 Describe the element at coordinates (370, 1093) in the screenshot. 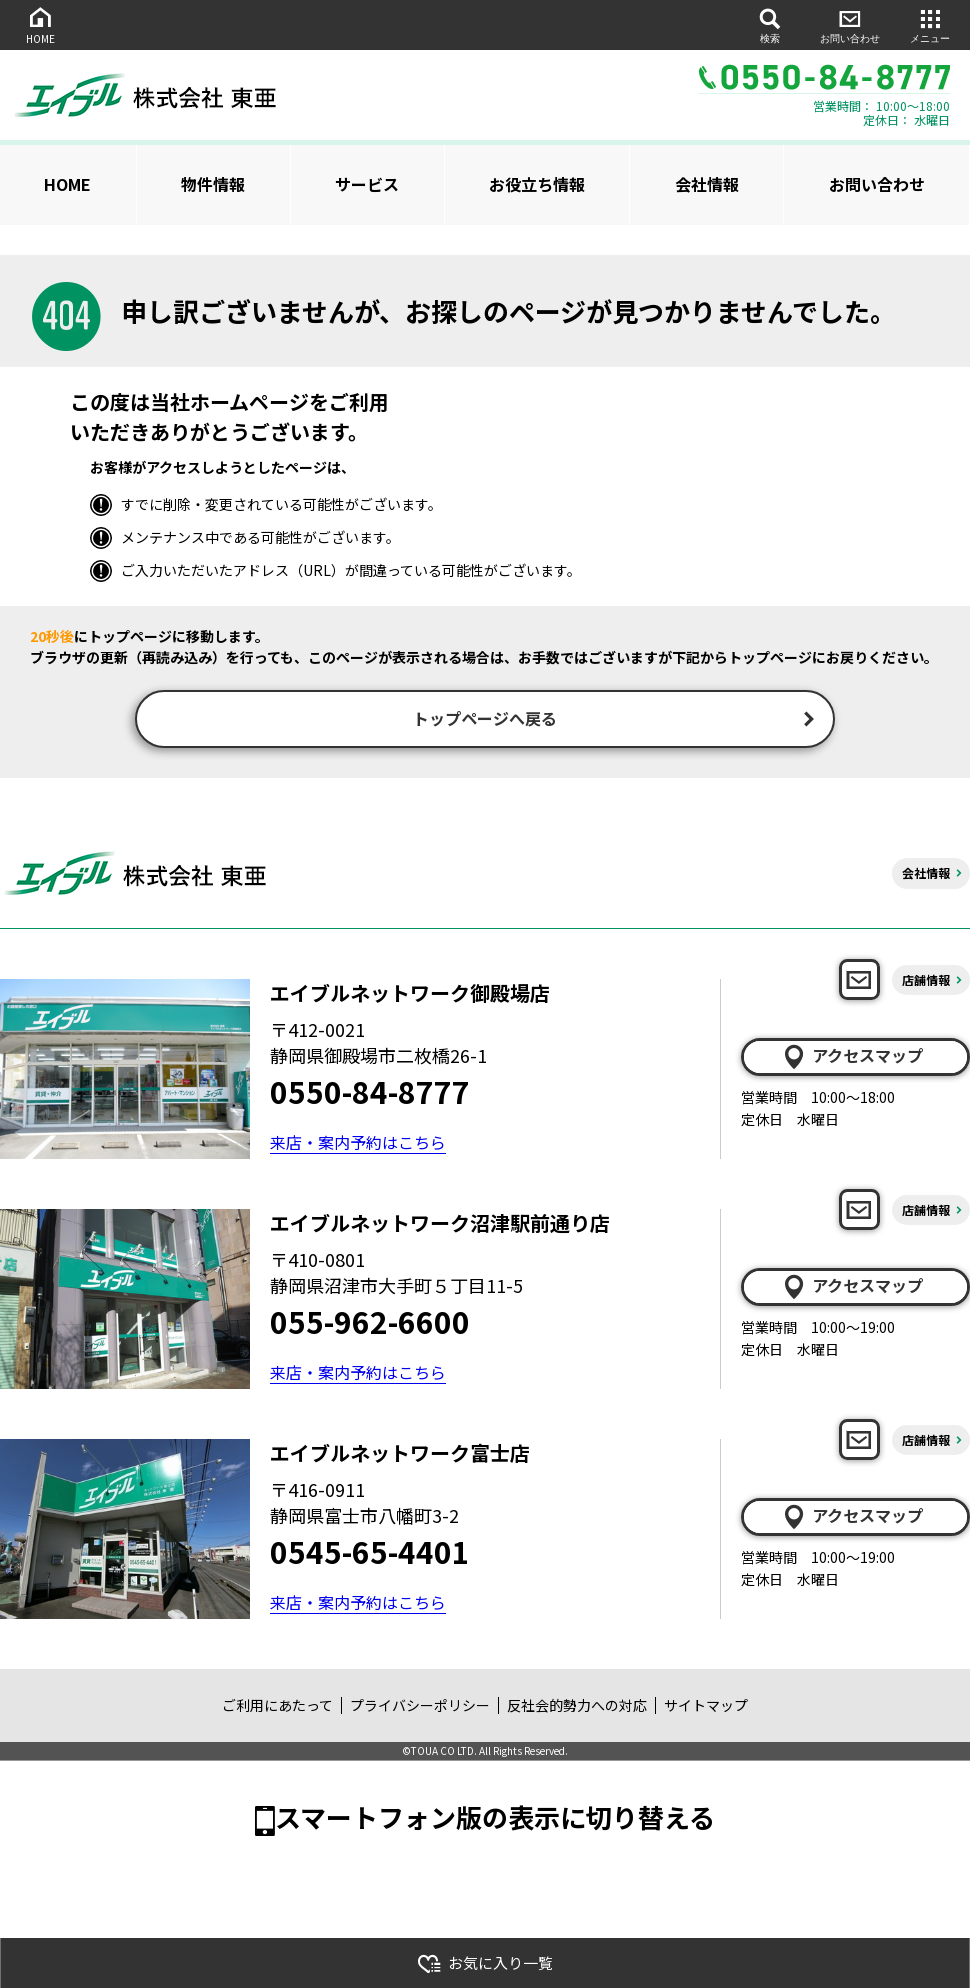

I see `0550-84-8777` at that location.